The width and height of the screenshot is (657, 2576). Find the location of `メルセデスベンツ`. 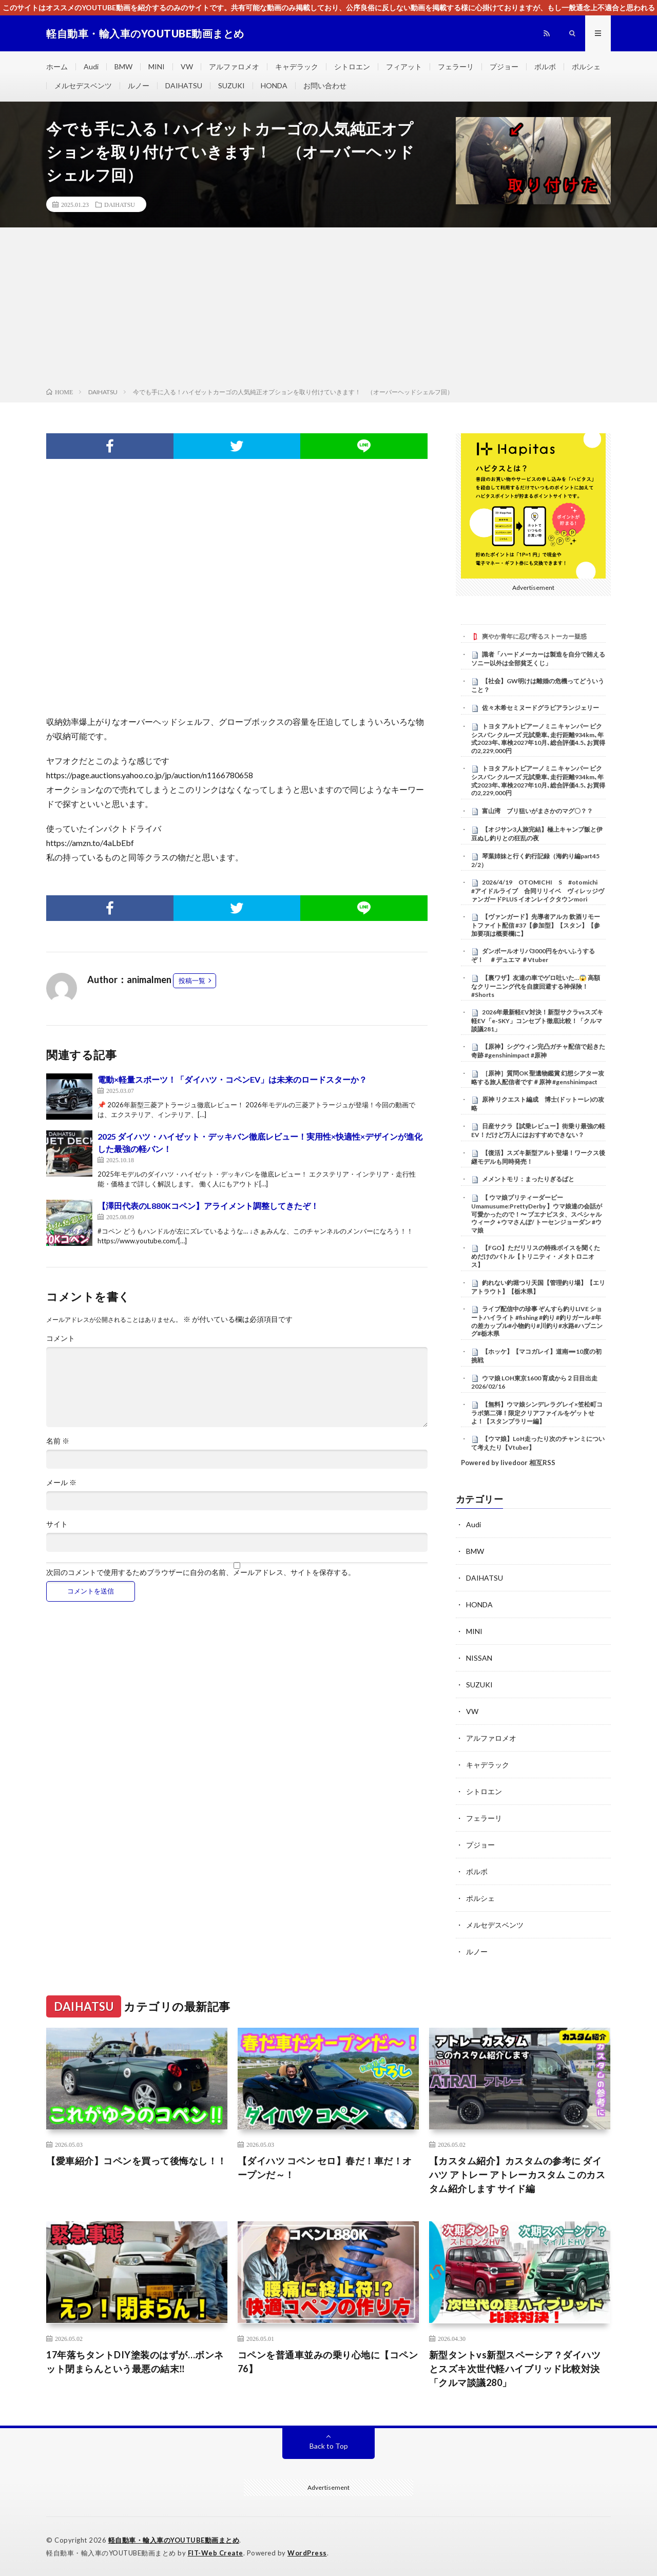

メルセデスベンツ is located at coordinates (83, 85).